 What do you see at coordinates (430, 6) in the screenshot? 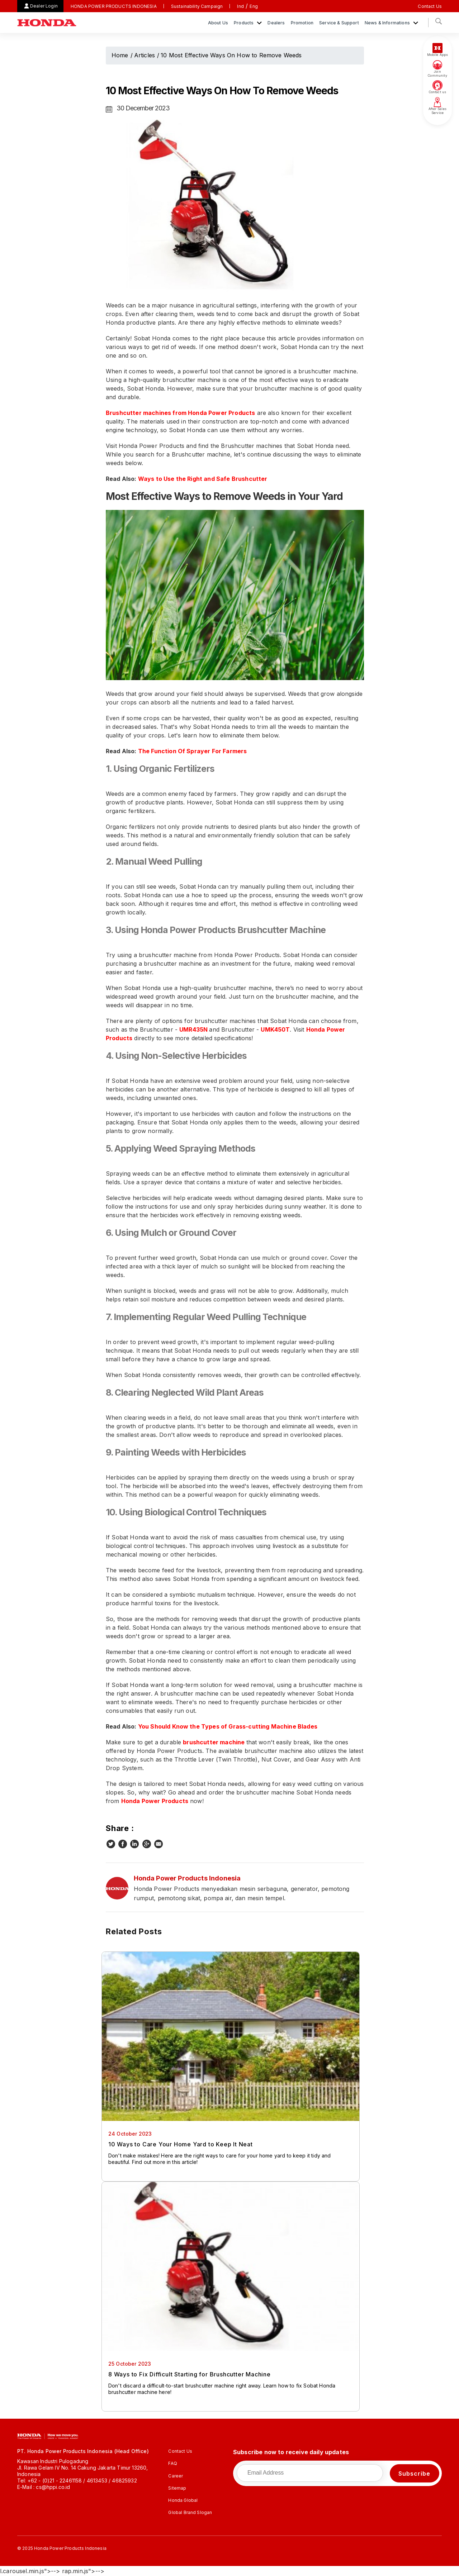
I see `Contact Us` at bounding box center [430, 6].